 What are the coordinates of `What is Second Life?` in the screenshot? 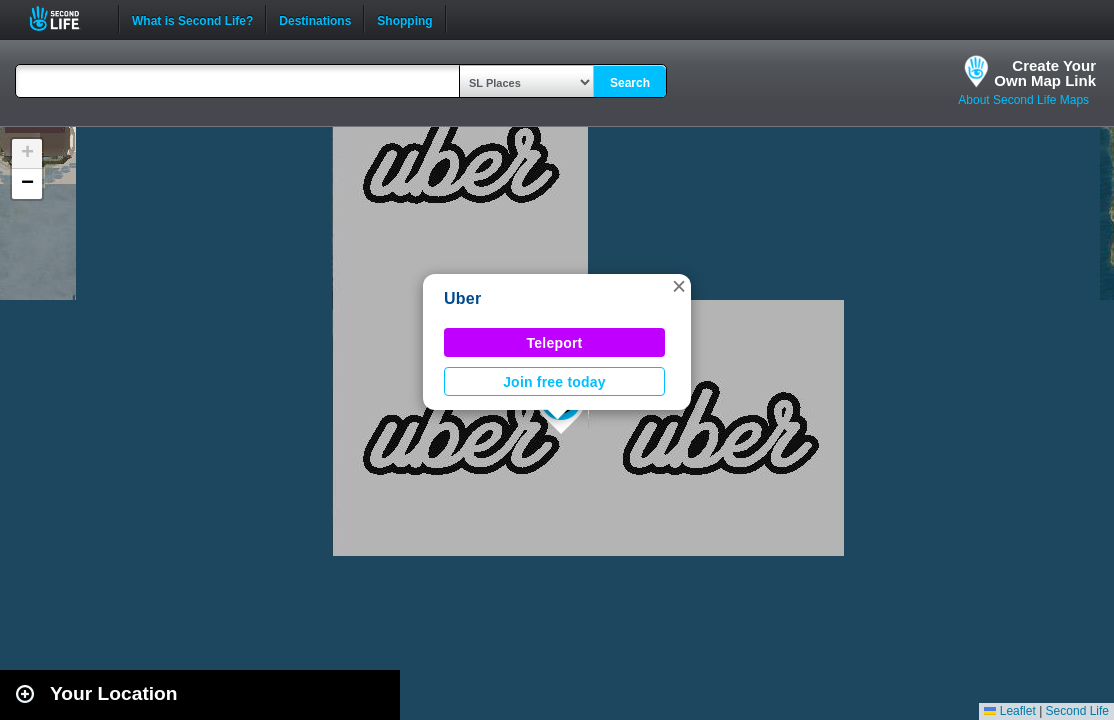 It's located at (192, 19).